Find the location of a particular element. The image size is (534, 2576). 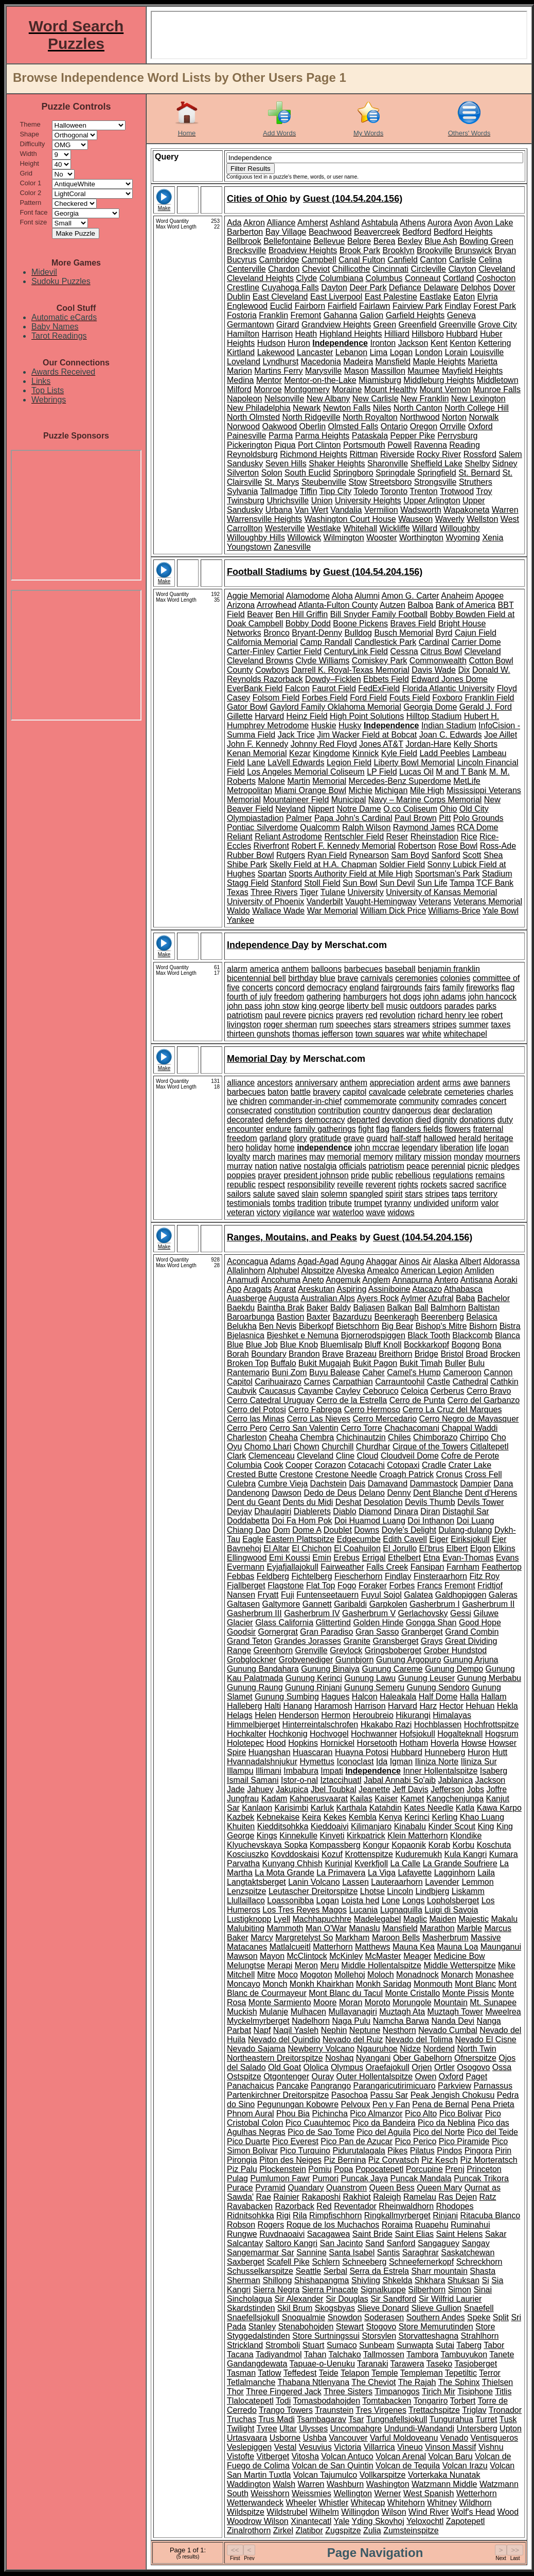

Hvannadalshnjukur is located at coordinates (262, 1761).